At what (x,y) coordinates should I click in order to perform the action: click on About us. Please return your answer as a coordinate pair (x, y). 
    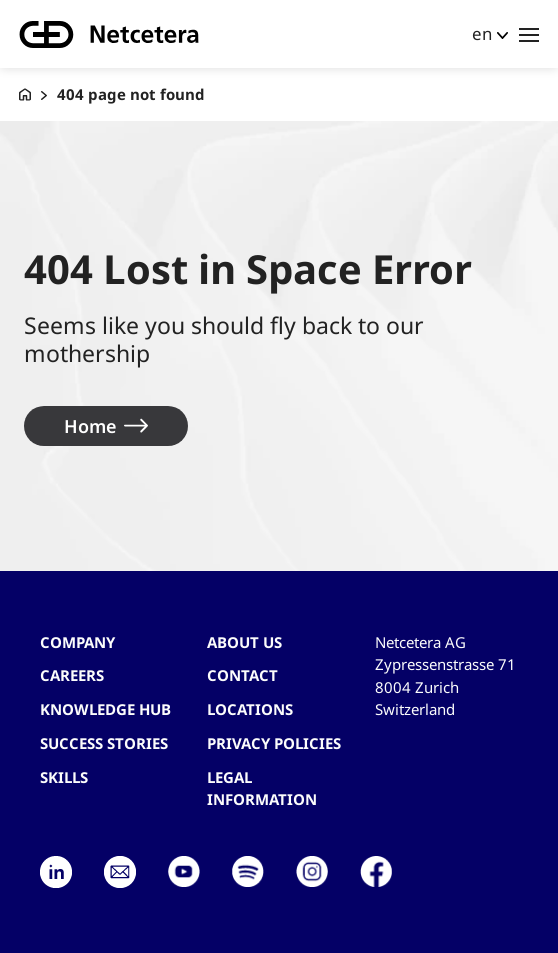
    Looking at the image, I should click on (244, 642).